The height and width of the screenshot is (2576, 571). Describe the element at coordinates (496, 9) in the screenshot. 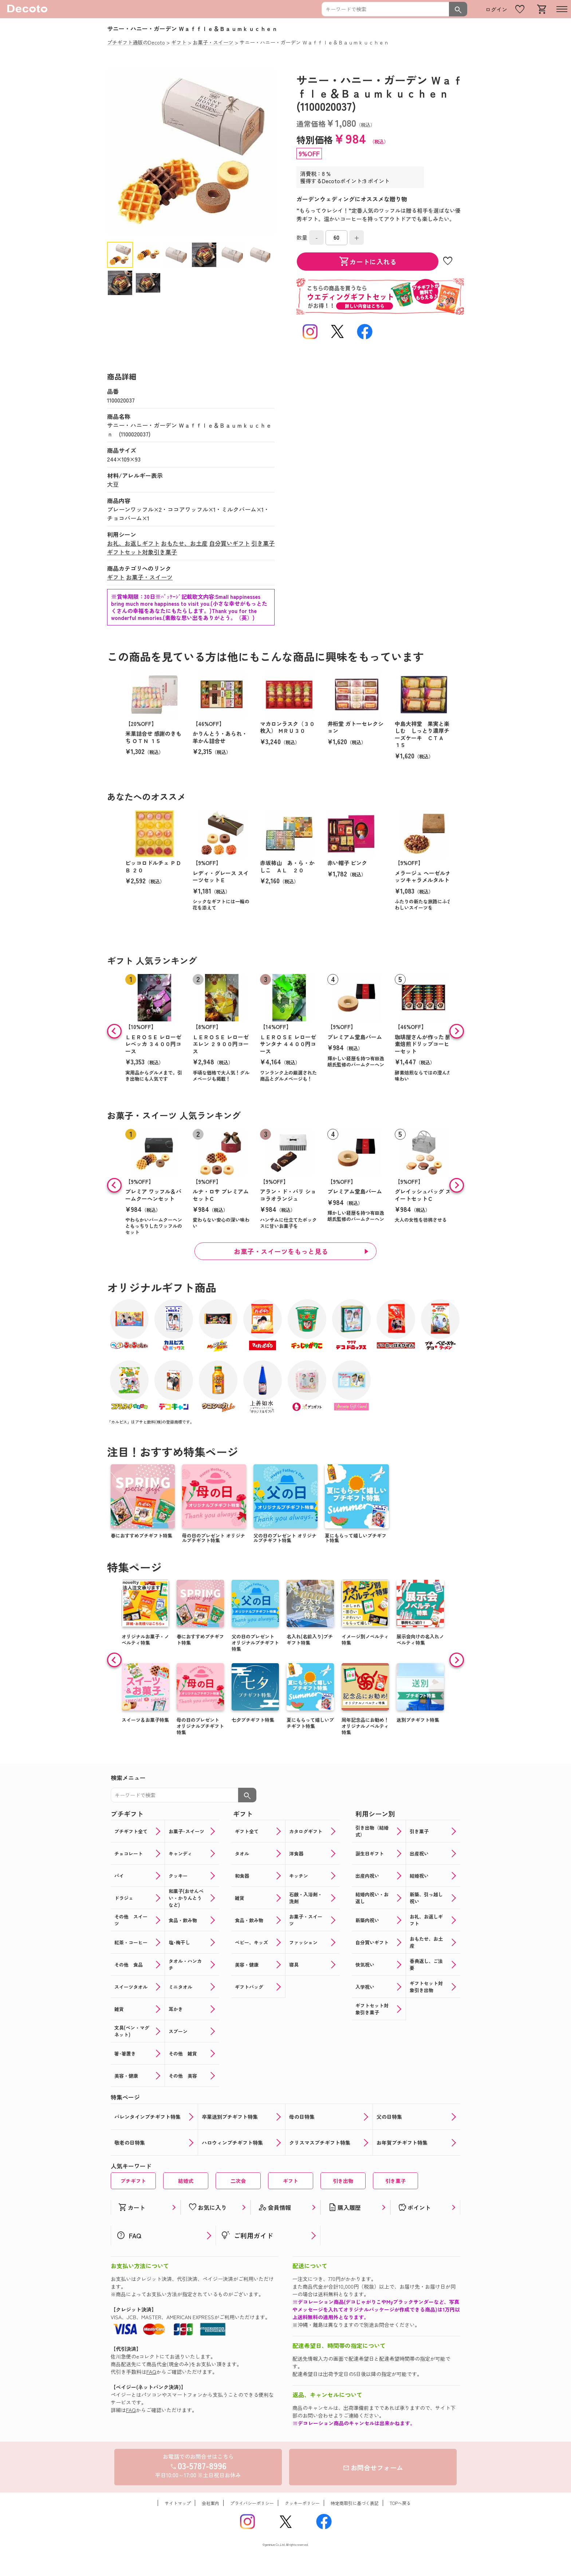

I see `ログイン` at that location.